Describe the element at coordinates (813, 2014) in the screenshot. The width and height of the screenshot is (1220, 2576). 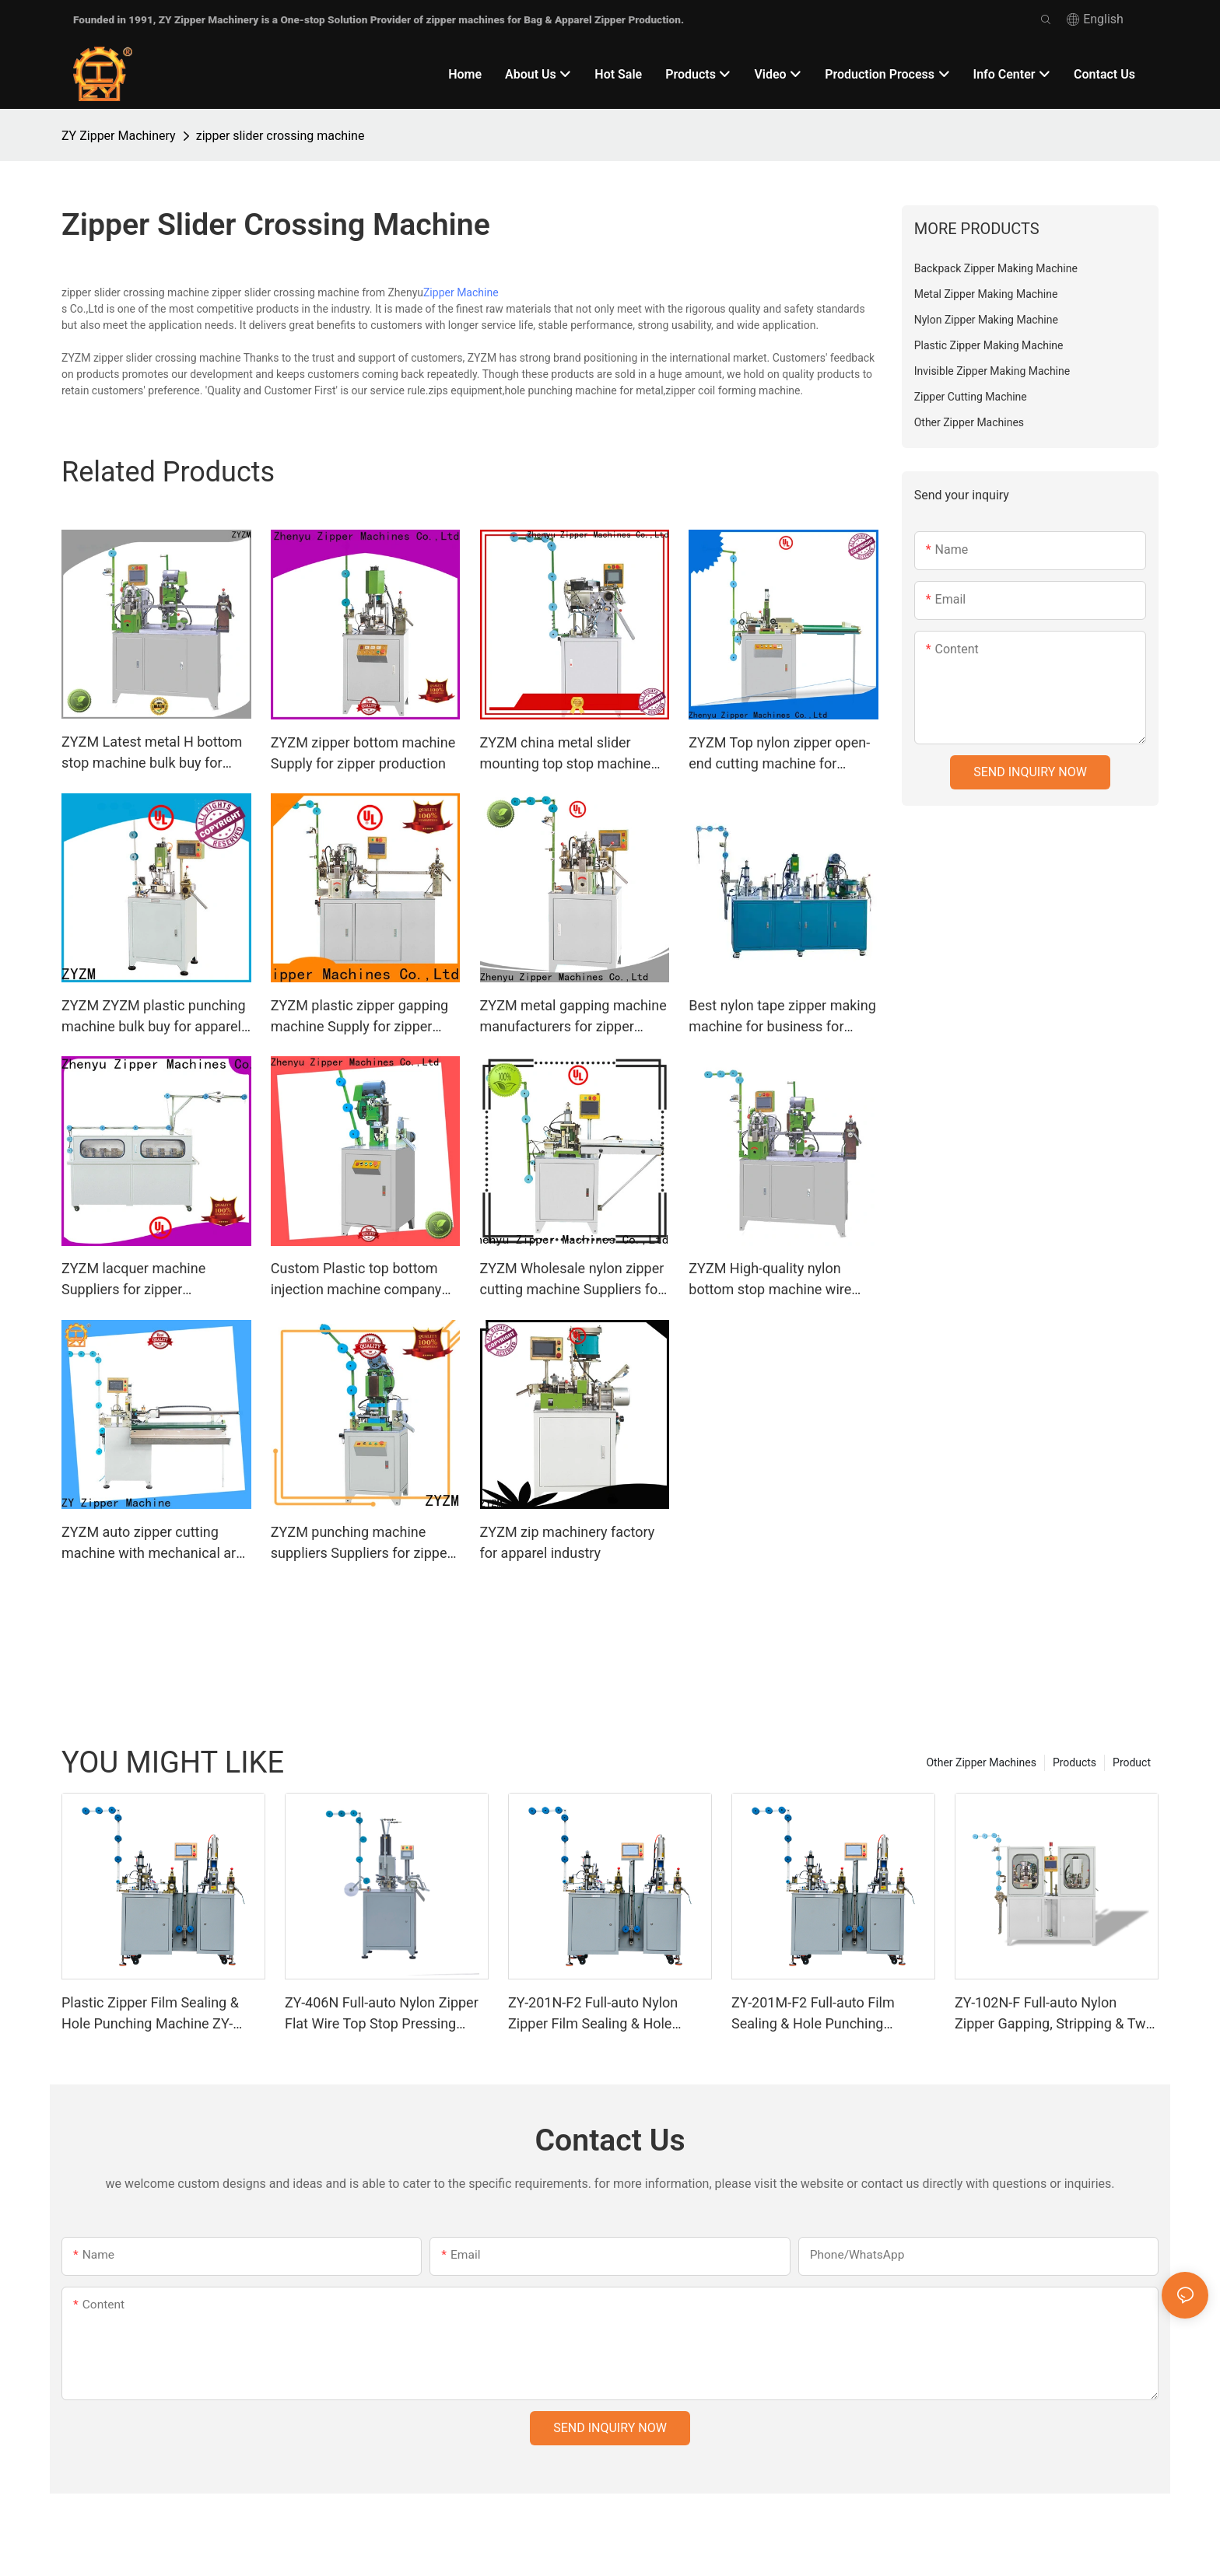
I see `ZY-201M-F2 Full-auto Film Sealing & Hole Punching Machine` at that location.